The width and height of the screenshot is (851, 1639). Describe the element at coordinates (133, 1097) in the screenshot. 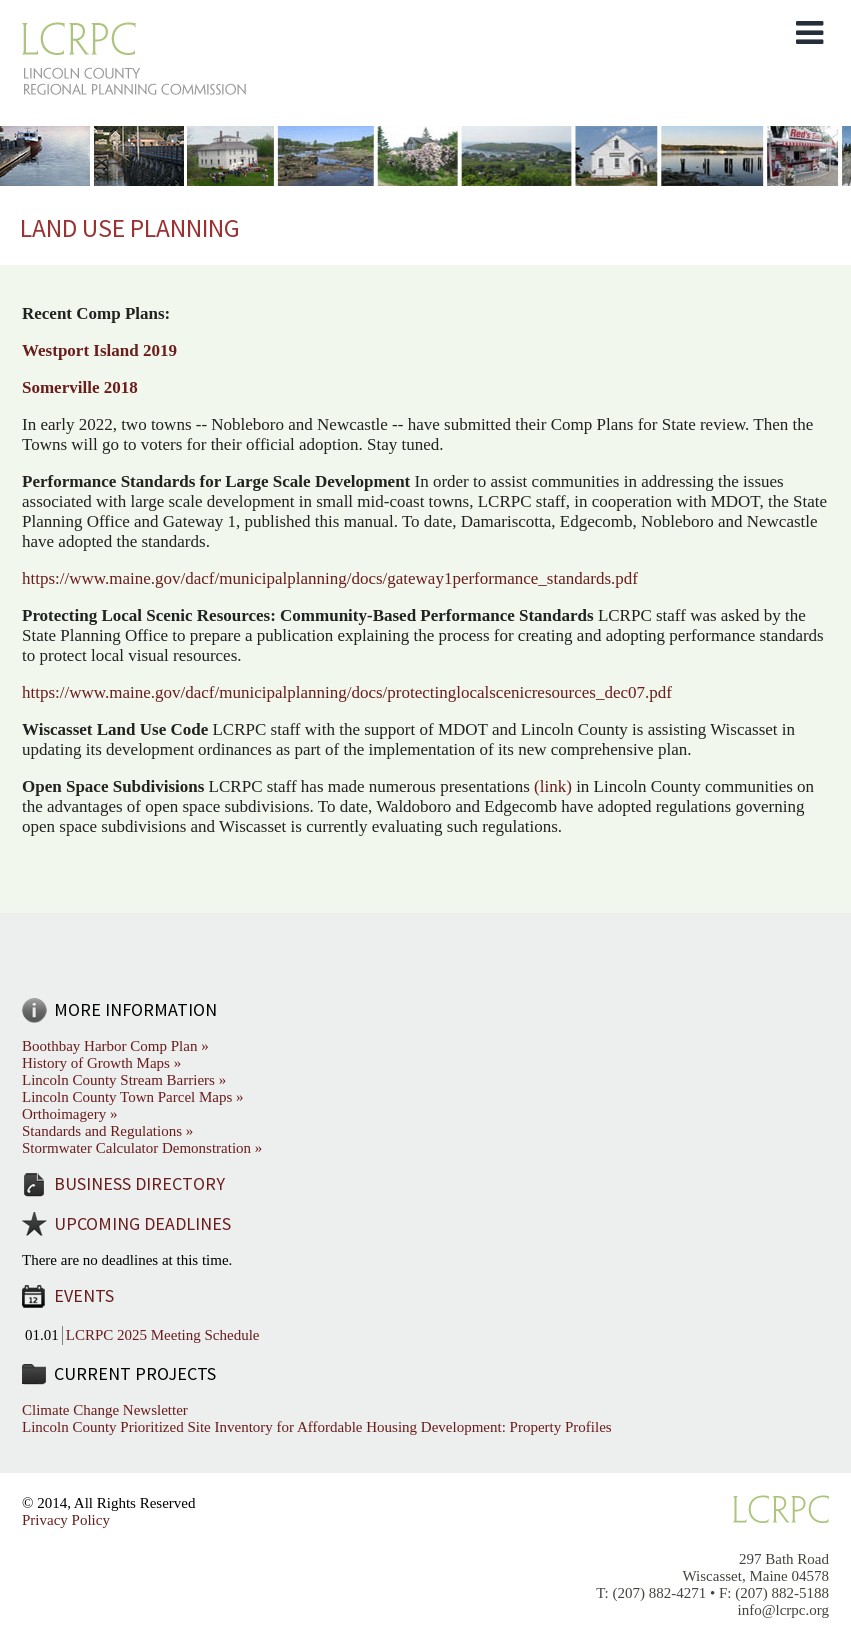

I see `Lincoln County Town Parcel Maps »` at that location.